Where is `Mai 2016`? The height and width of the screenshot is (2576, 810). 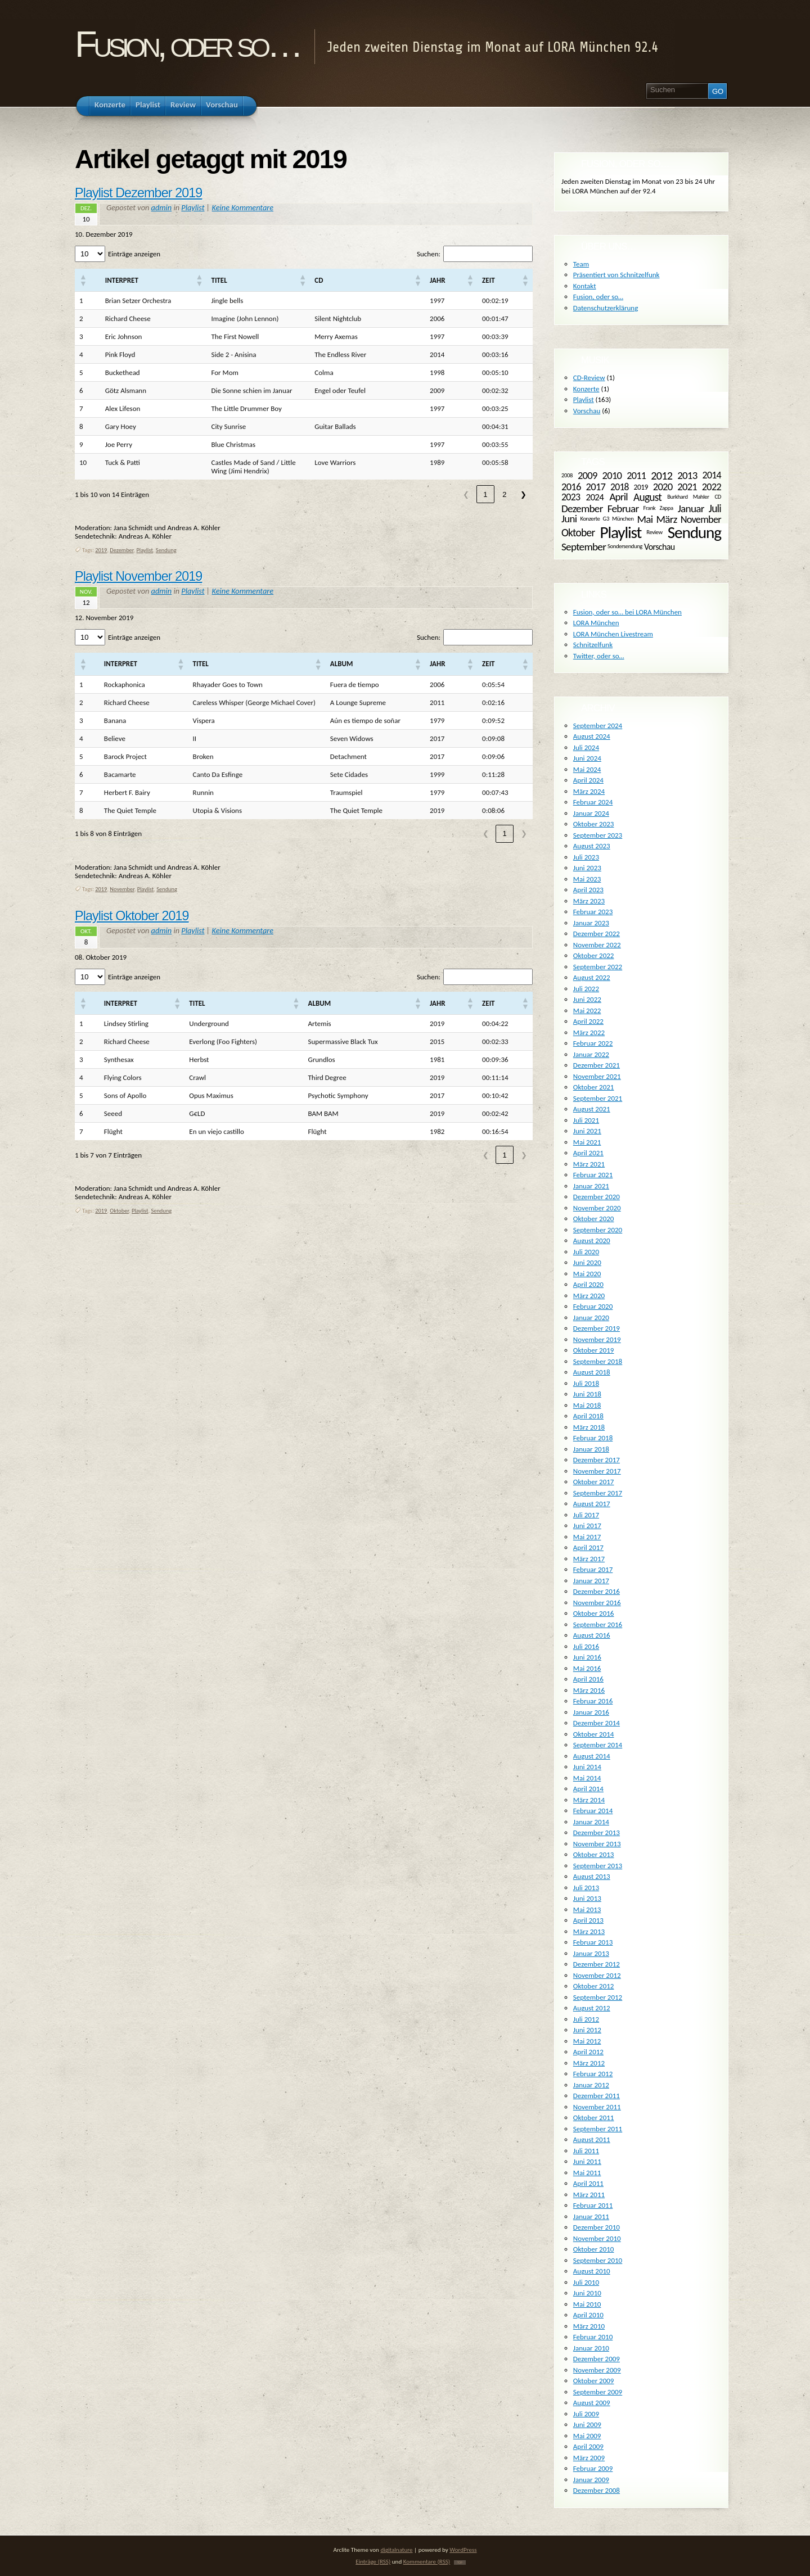
Mai 2016 is located at coordinates (587, 1668).